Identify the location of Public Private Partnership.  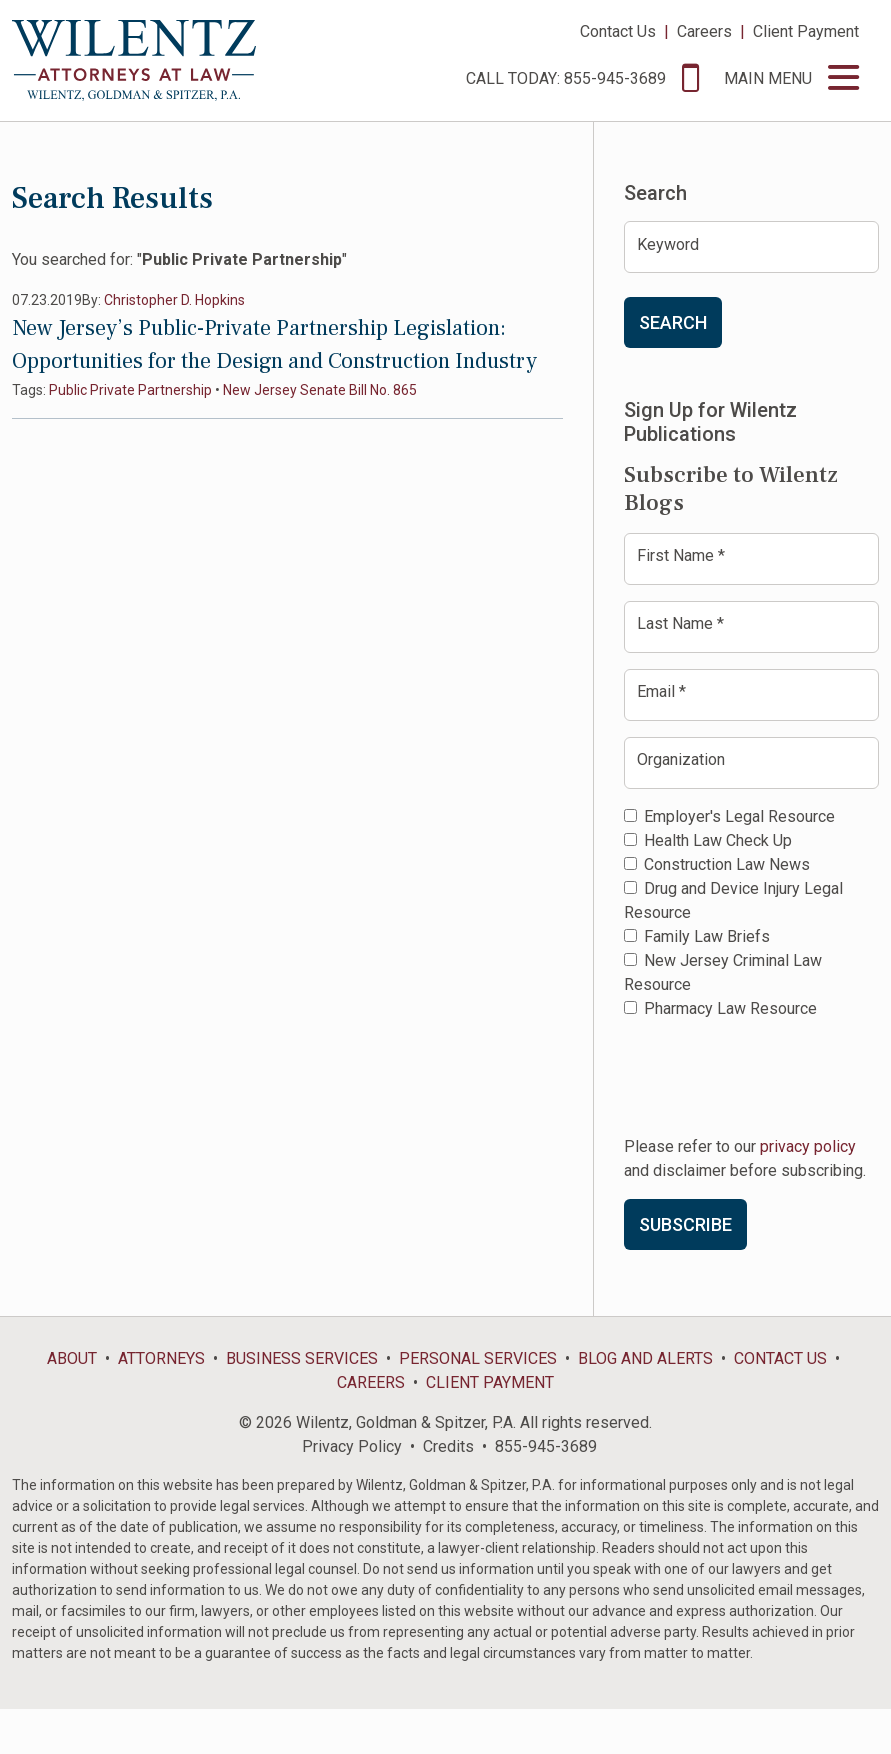
(130, 390).